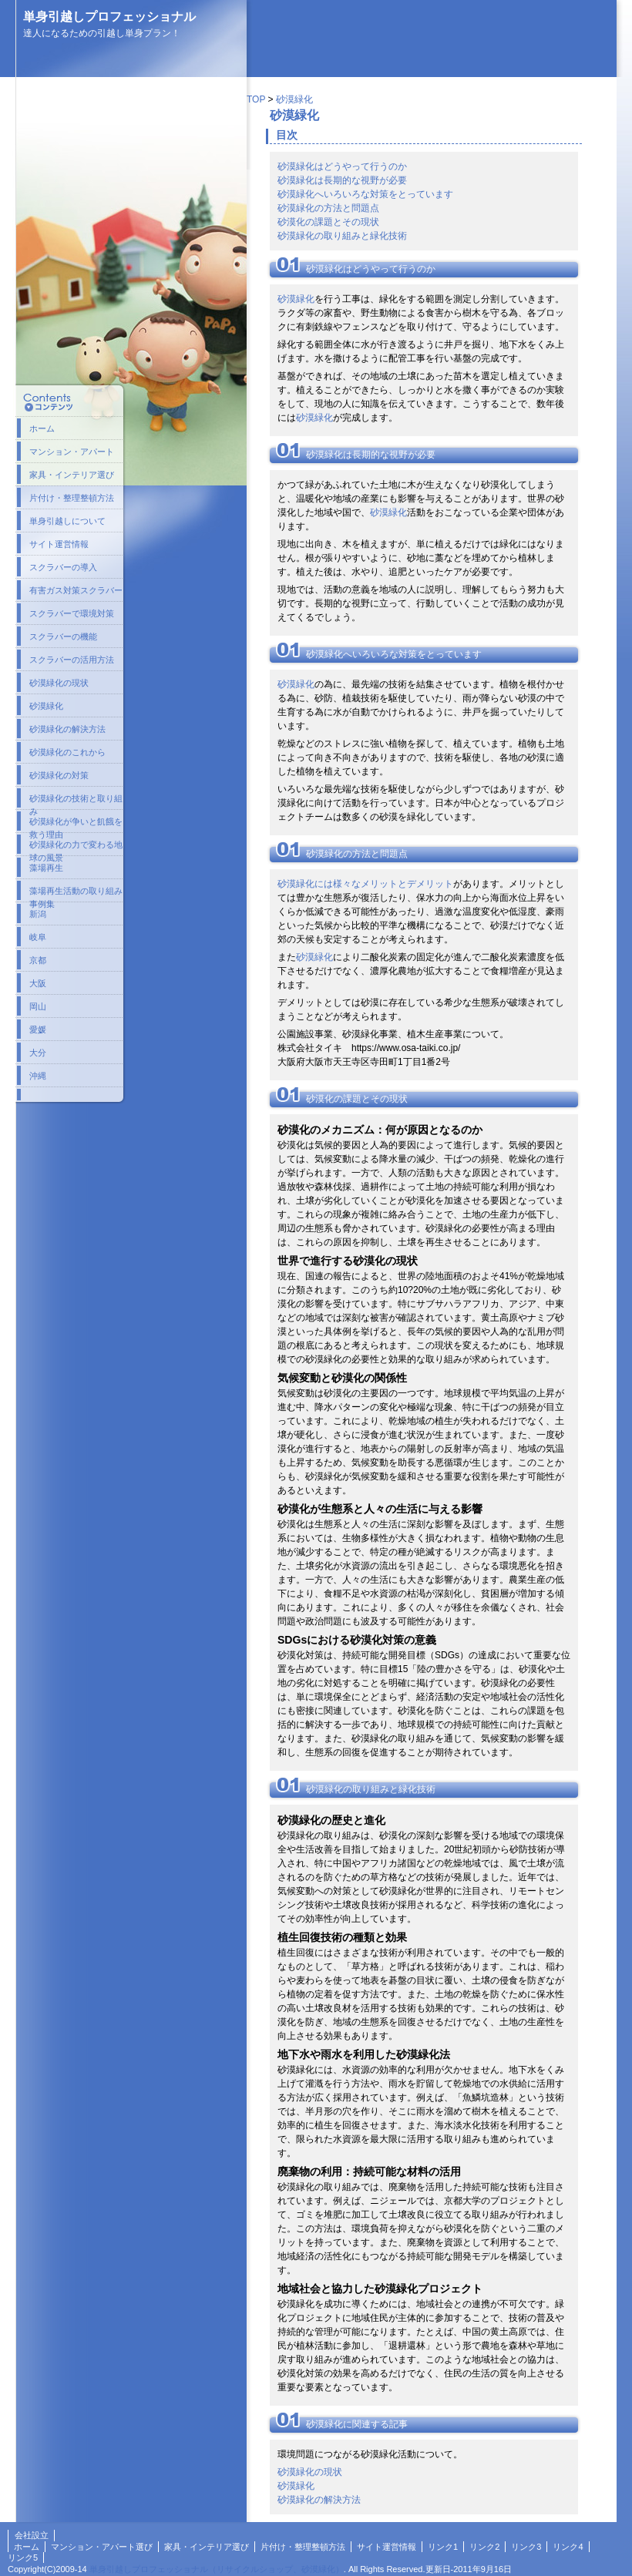  I want to click on スクラバーの機能, so click(63, 636).